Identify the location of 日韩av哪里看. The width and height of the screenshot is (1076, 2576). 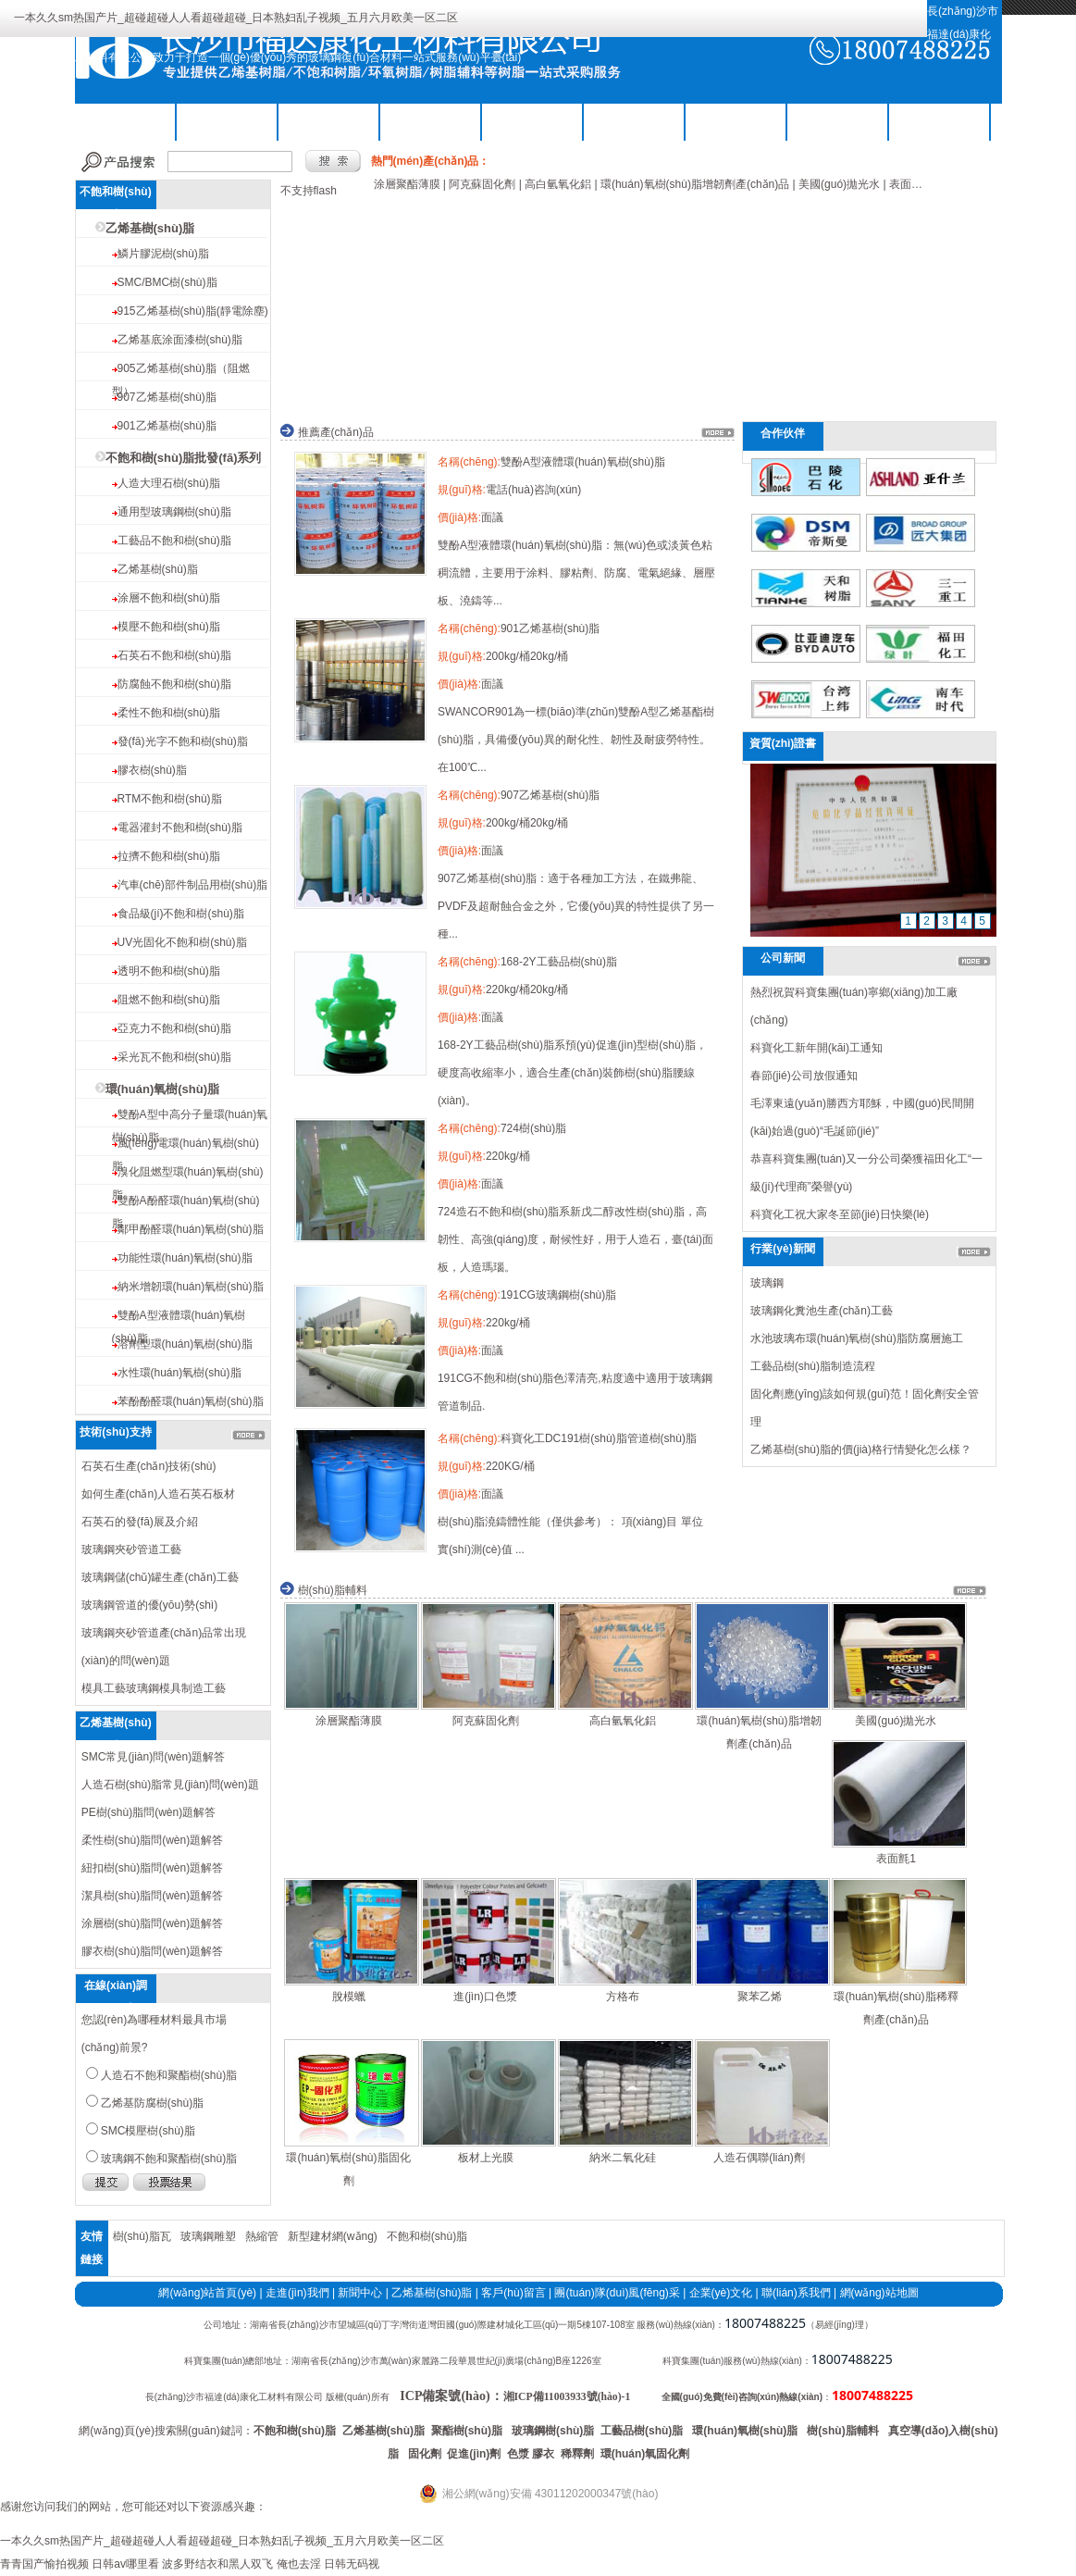
(125, 2563).